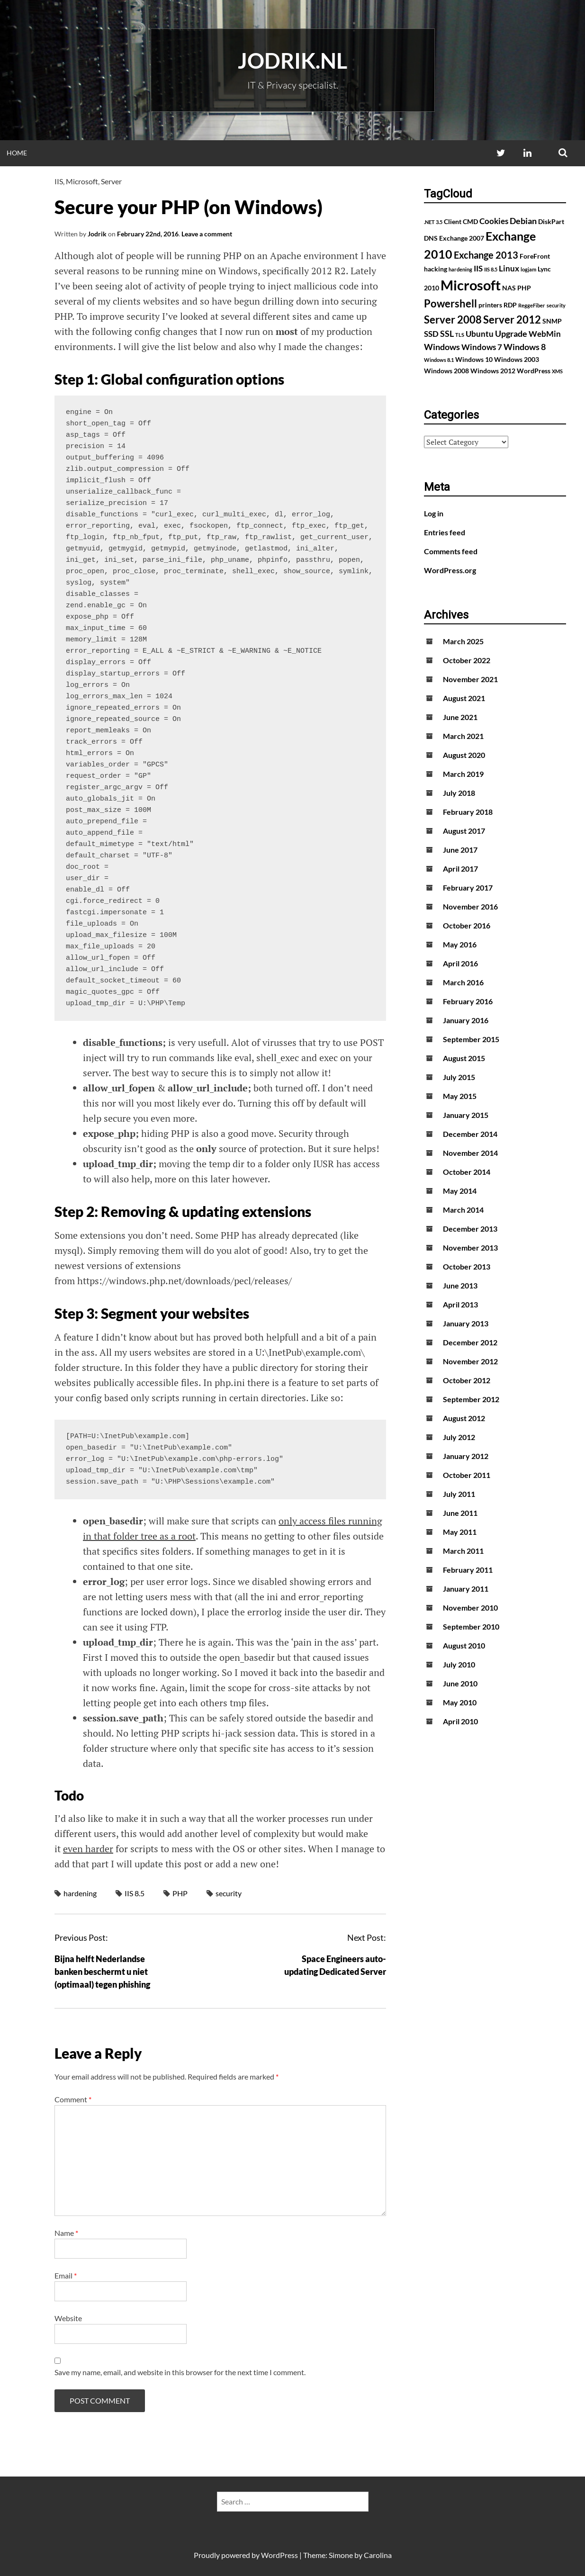 Image resolution: width=585 pixels, height=2576 pixels. What do you see at coordinates (229, 1893) in the screenshot?
I see `security` at bounding box center [229, 1893].